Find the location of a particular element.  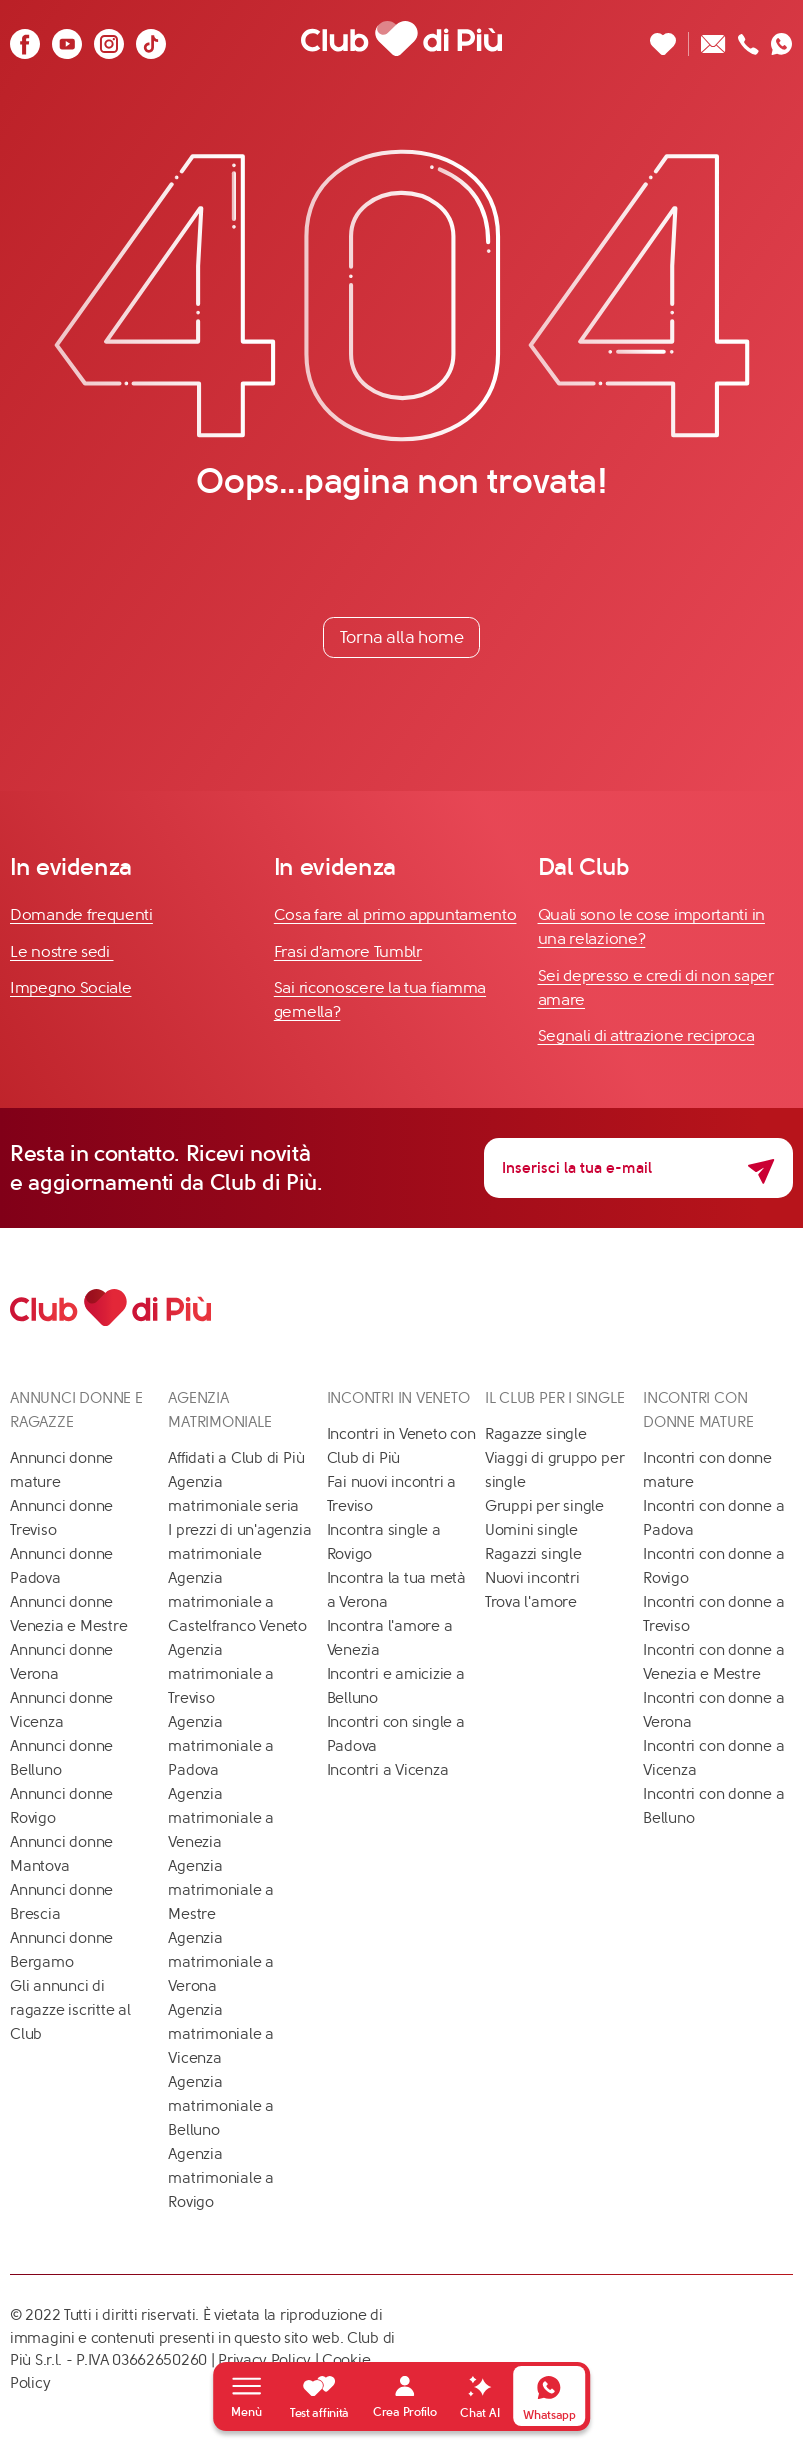

Incontri a Vicenza is located at coordinates (388, 1770).